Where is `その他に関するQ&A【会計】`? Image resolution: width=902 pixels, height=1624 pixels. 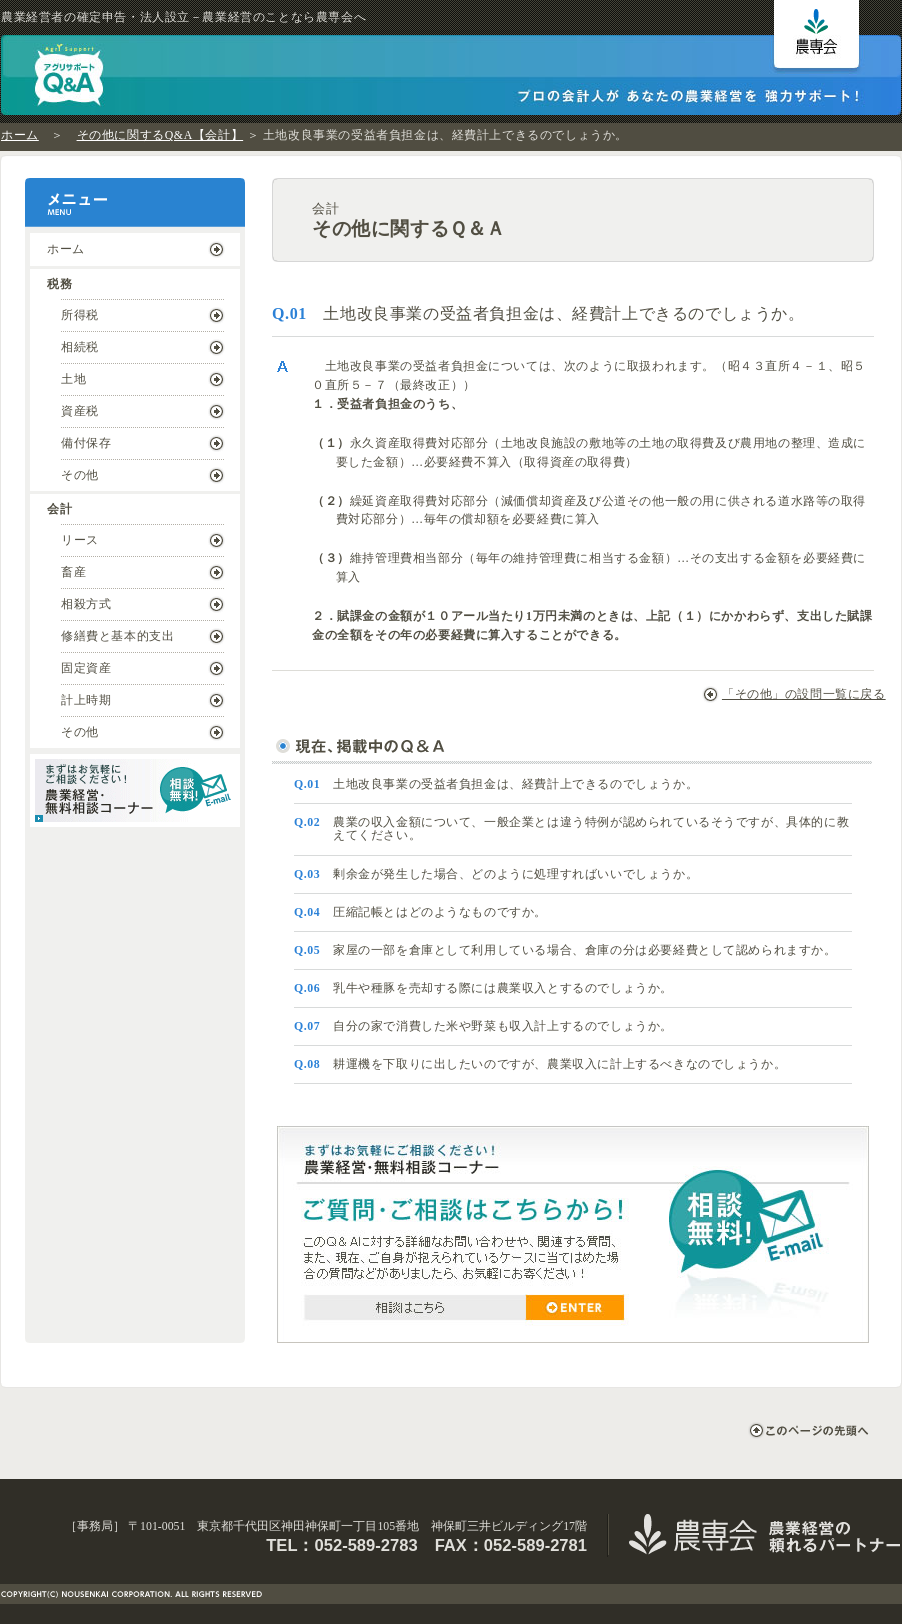
その他に関するQ&A【会計】 is located at coordinates (160, 135).